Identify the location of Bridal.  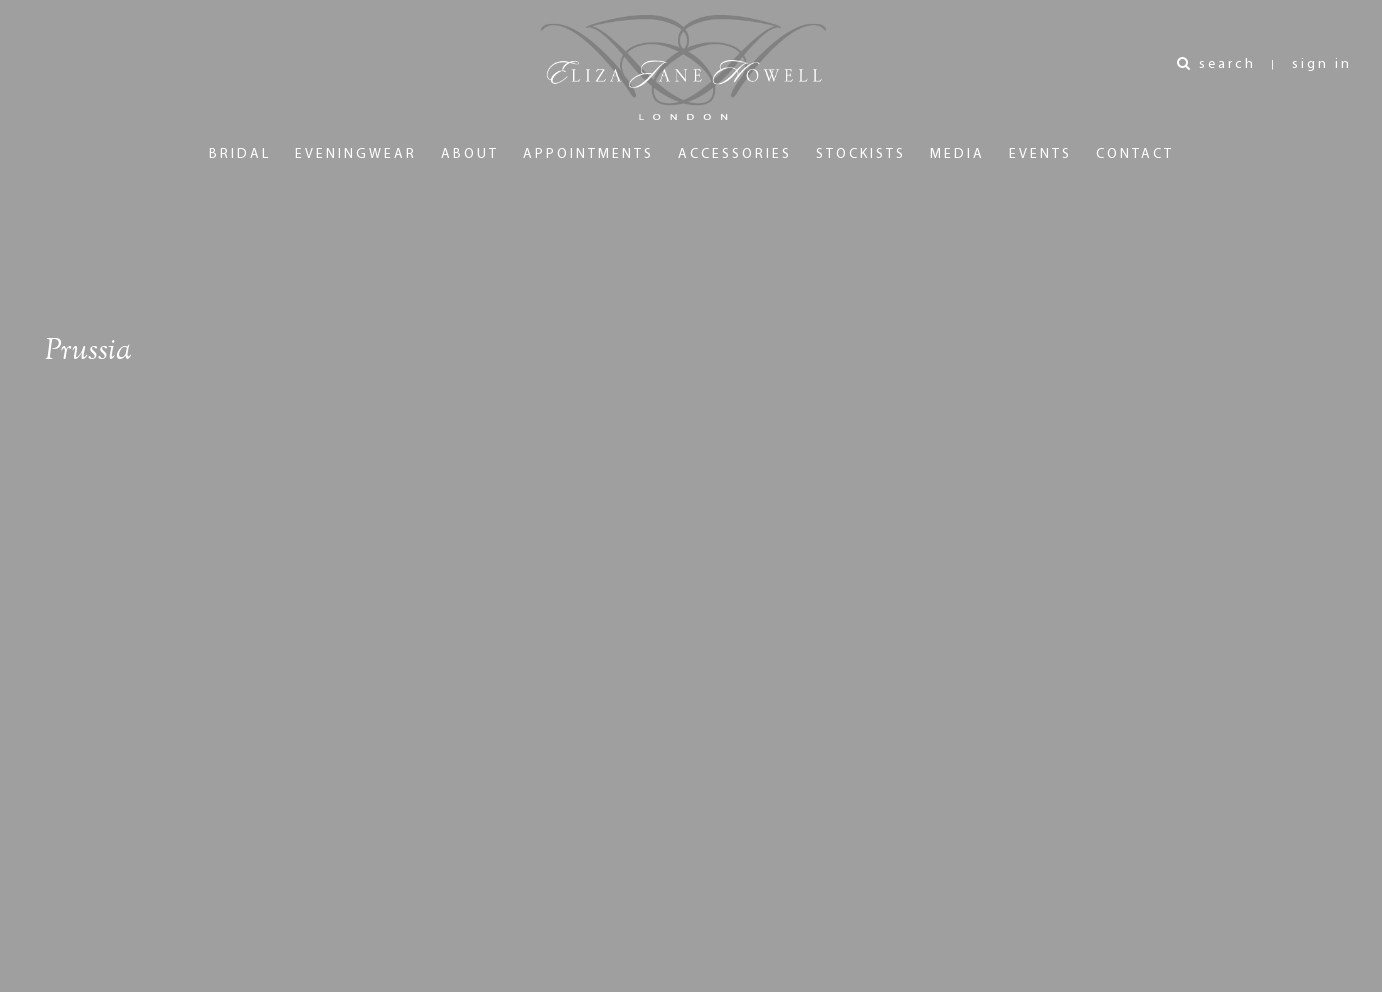
(240, 154).